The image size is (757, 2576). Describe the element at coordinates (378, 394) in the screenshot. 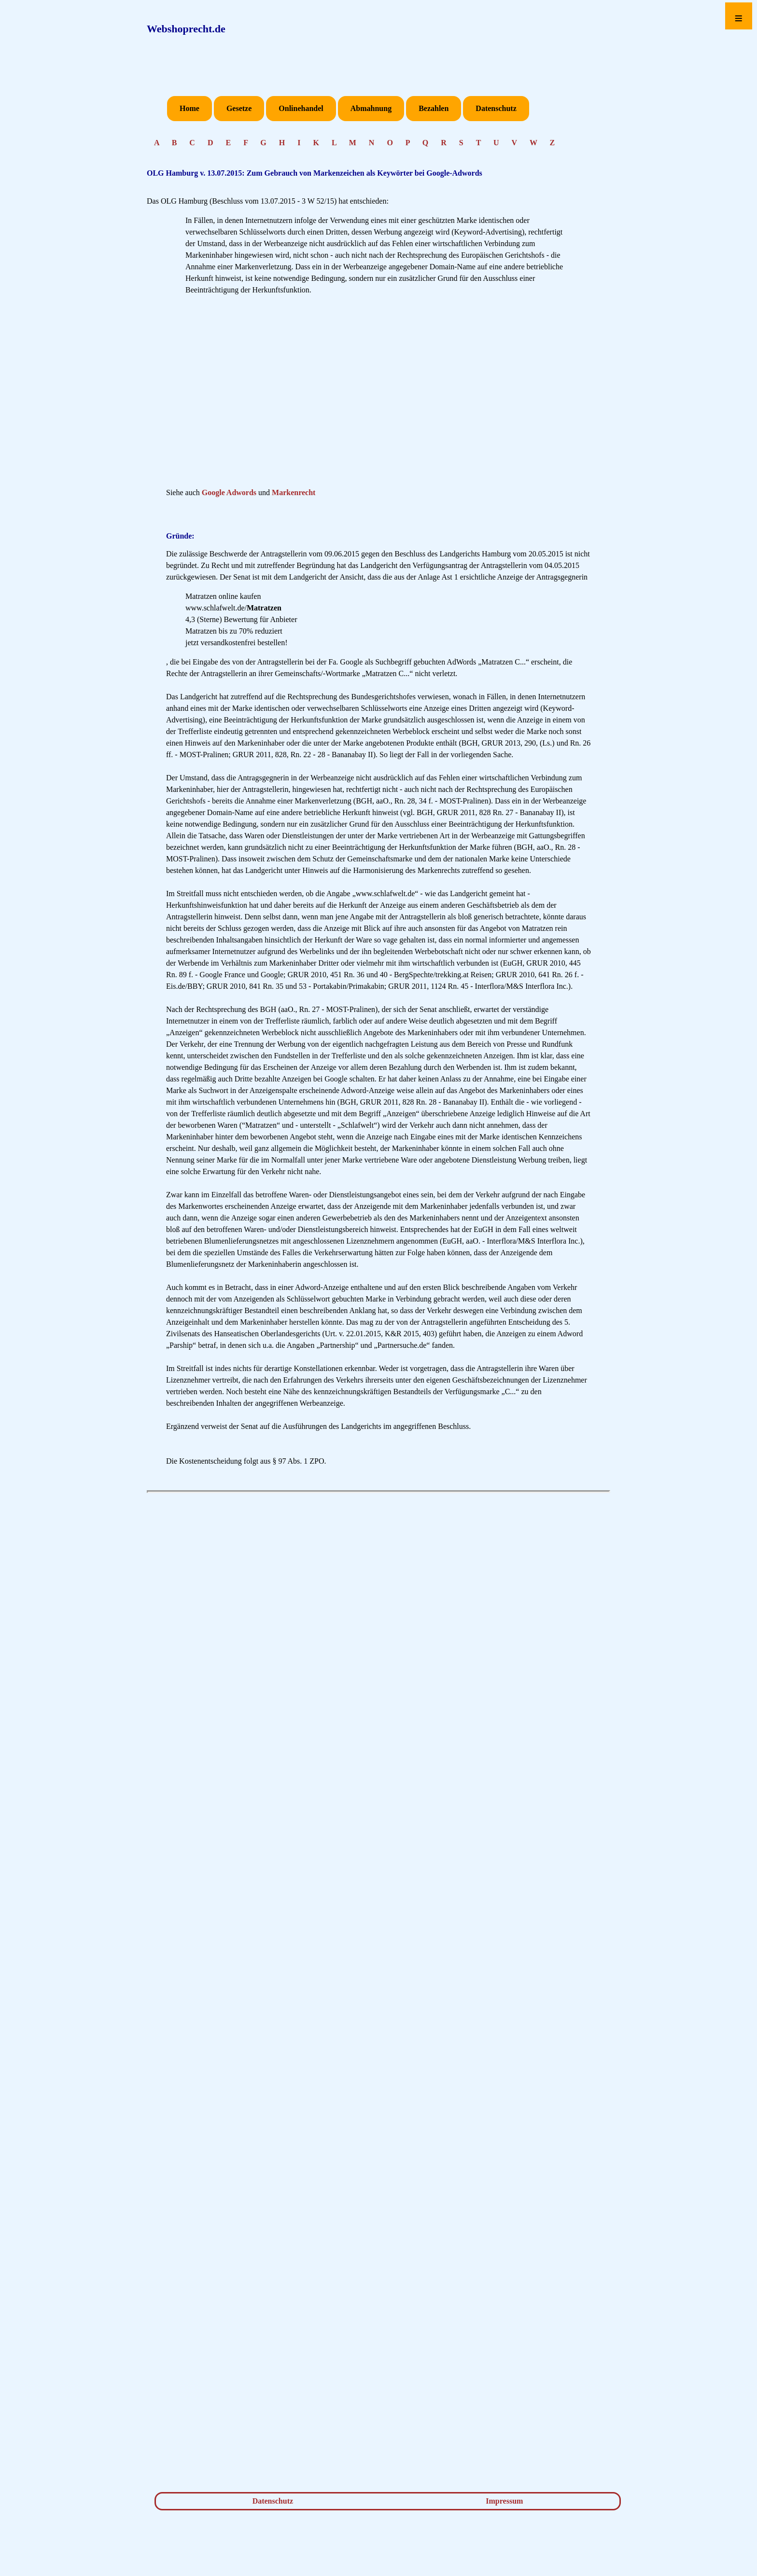

I see `[Advertisement]` at that location.